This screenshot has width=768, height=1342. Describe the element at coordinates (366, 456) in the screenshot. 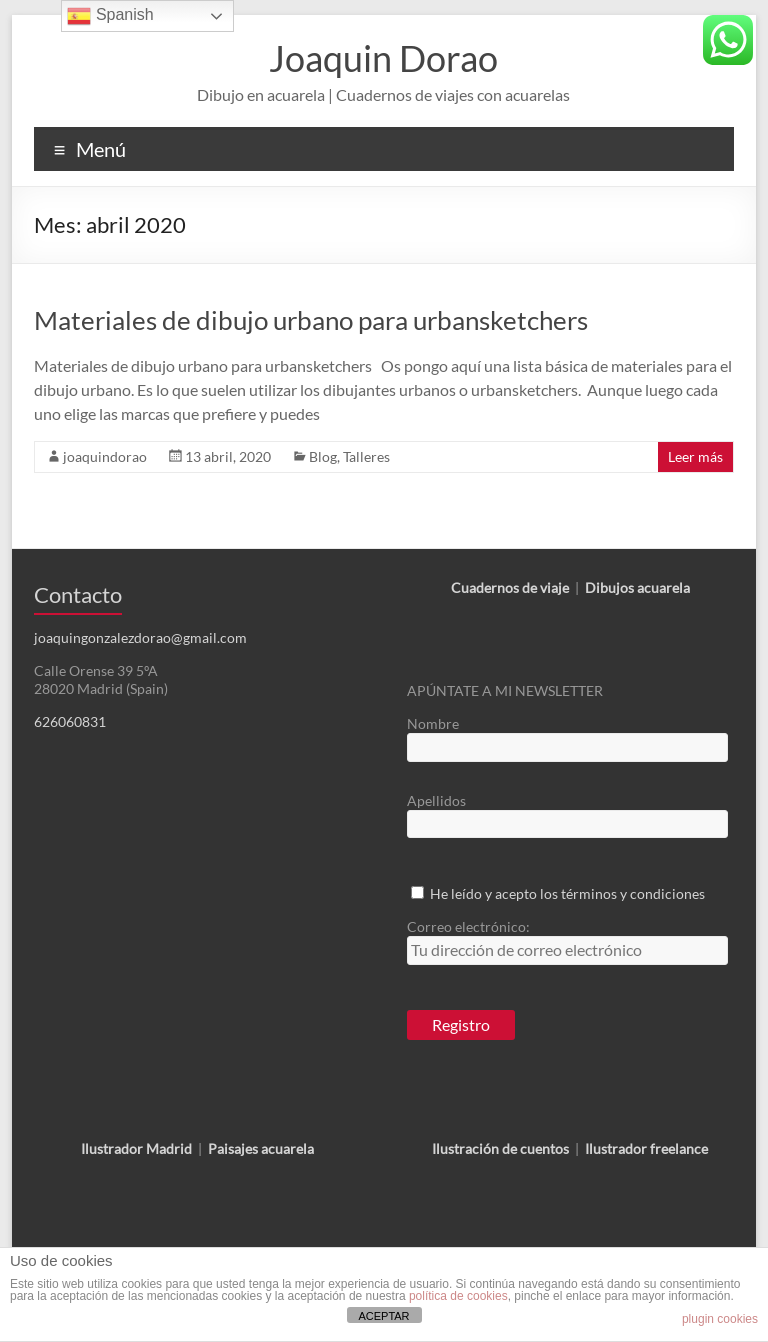

I see `Talleres` at that location.